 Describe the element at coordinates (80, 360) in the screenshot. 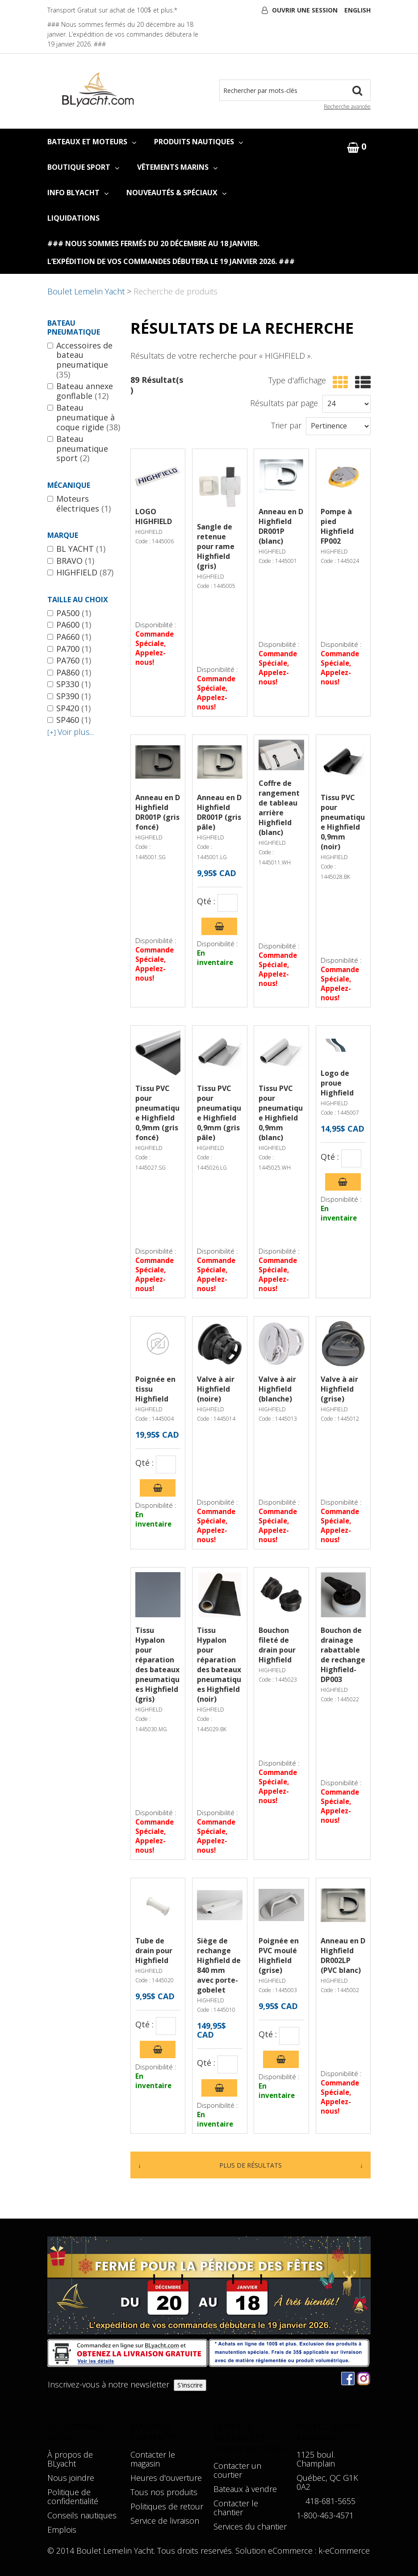

I see `Accessoires de bateau pneumatique` at that location.